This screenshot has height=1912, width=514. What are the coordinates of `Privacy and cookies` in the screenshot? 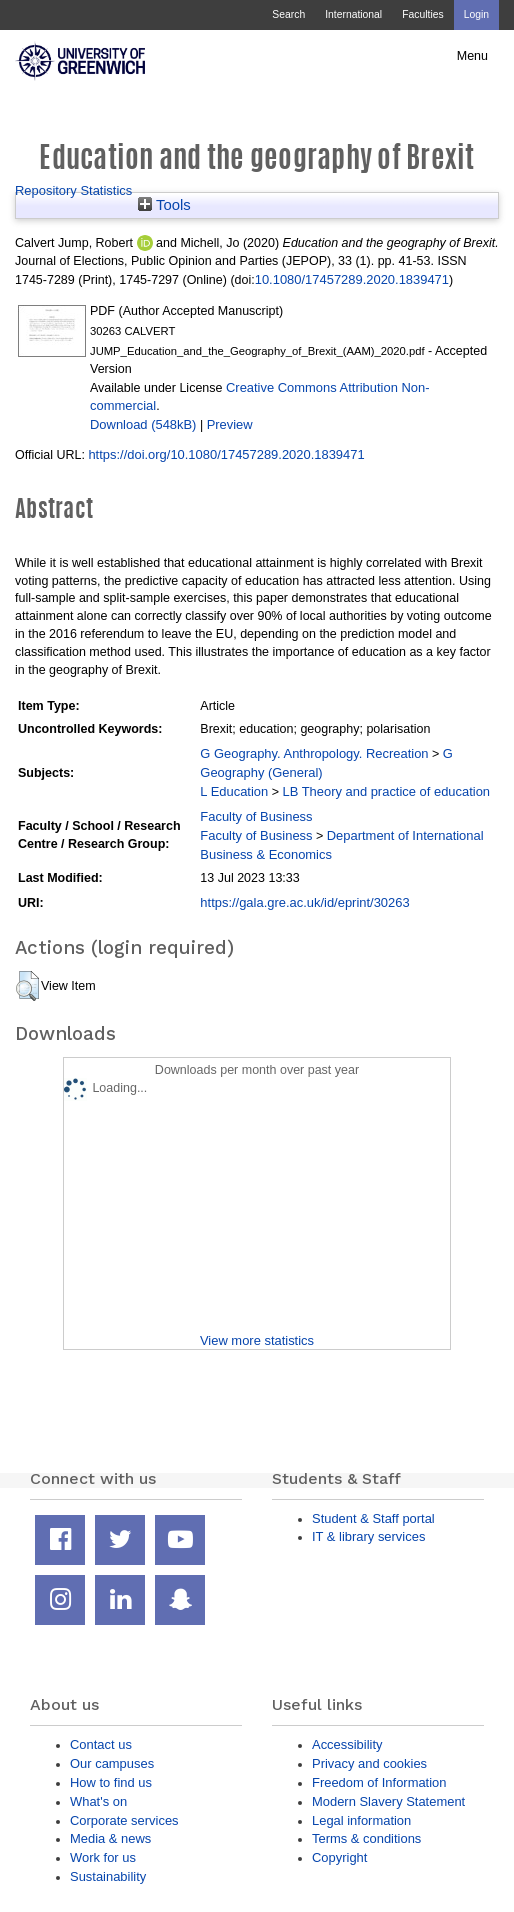 It's located at (369, 1763).